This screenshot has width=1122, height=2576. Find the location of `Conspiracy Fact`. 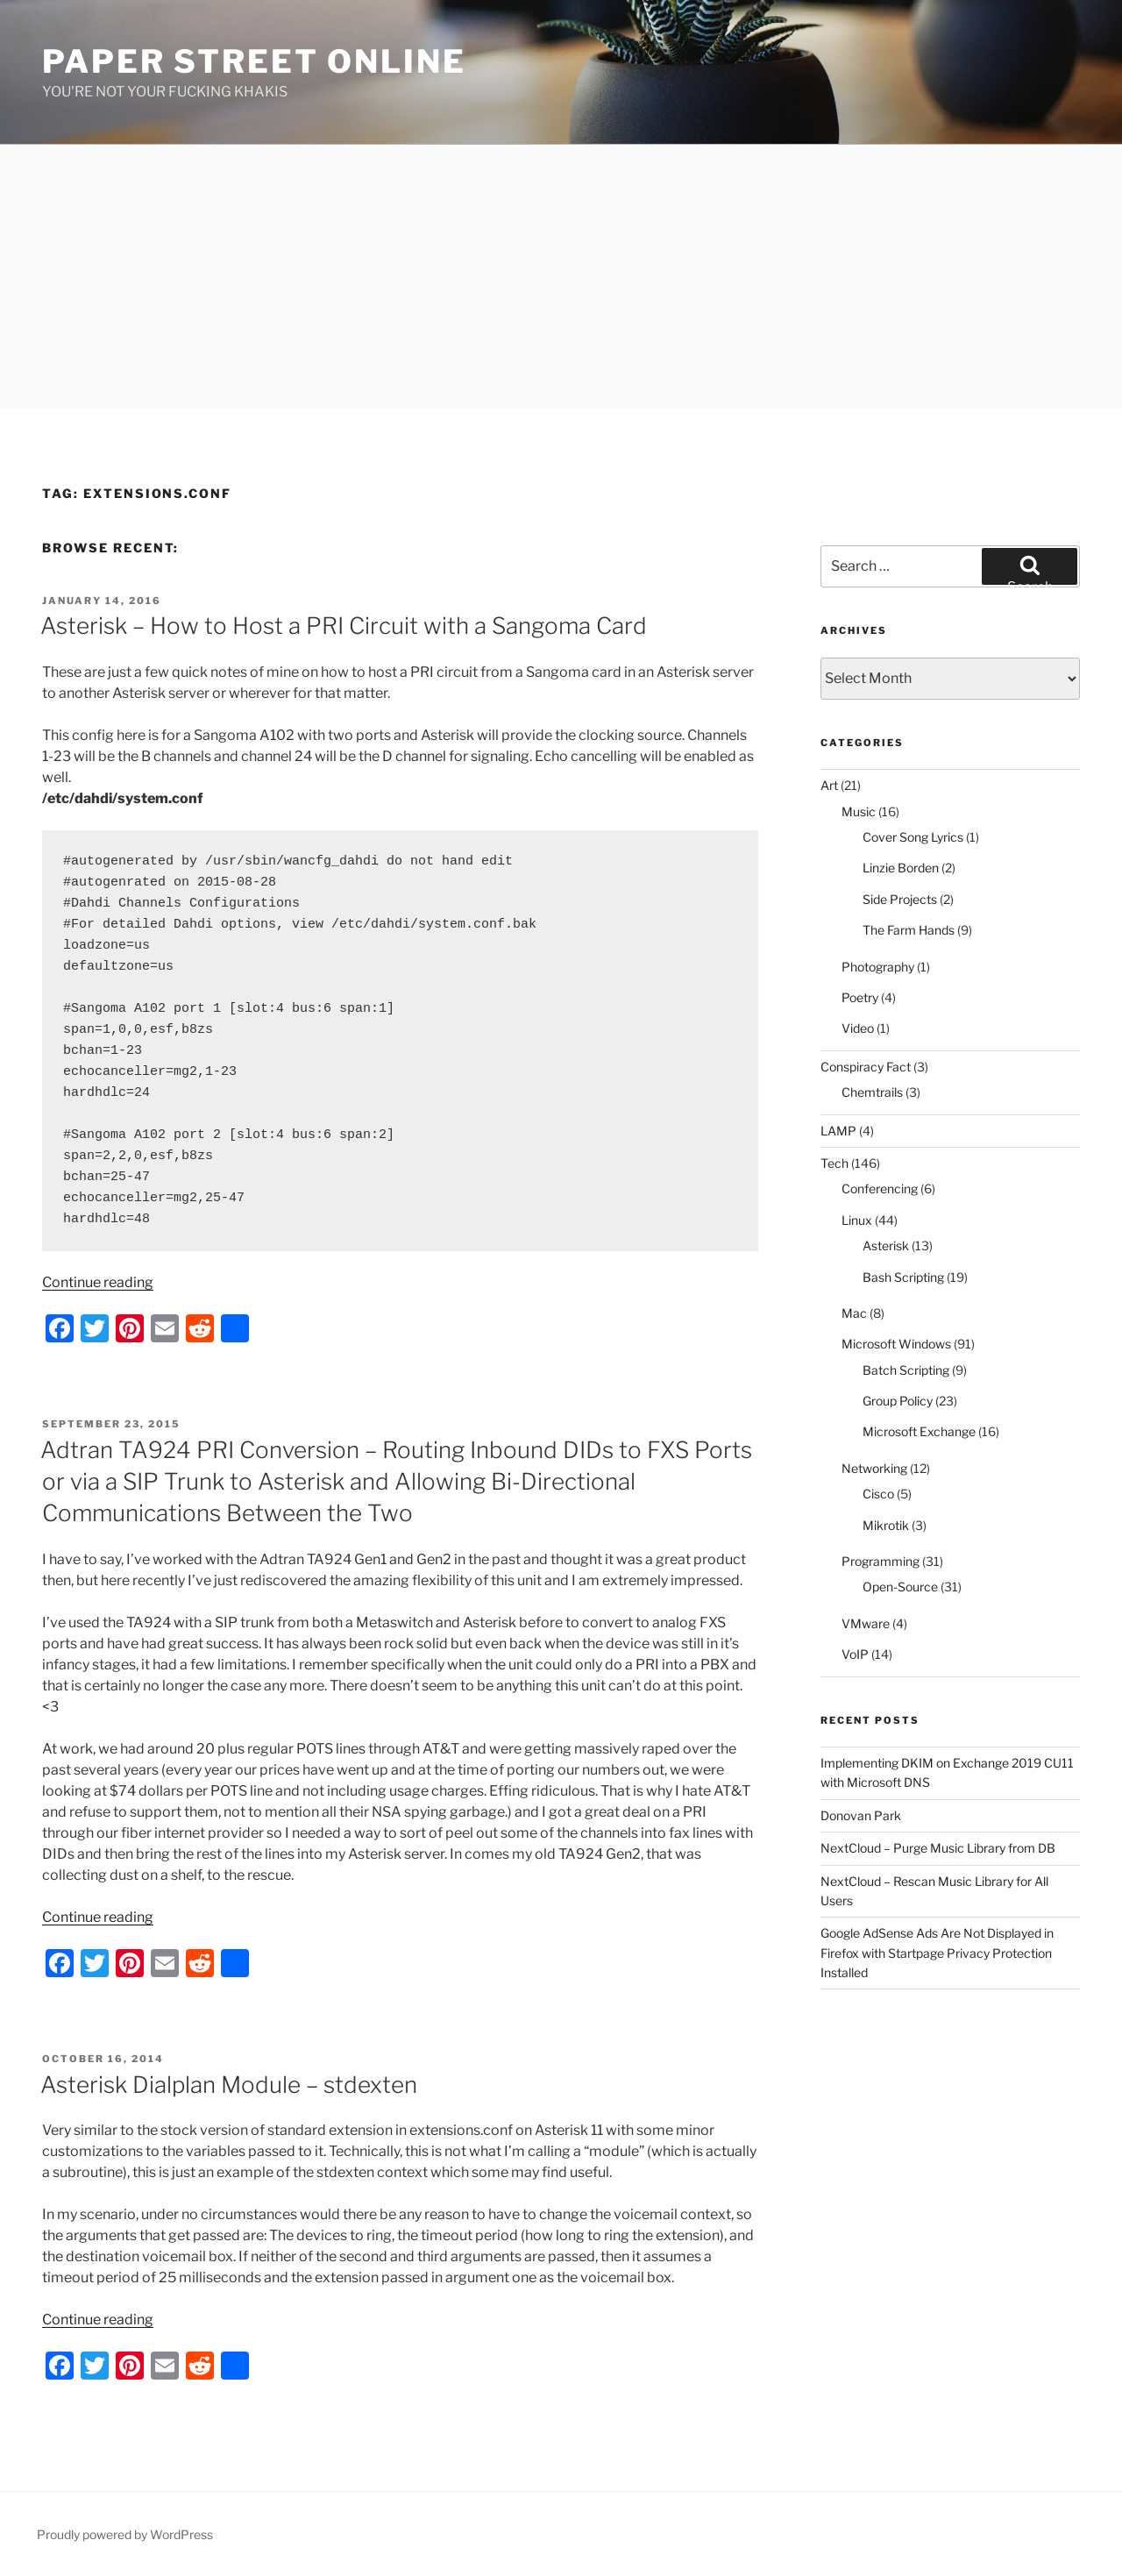

Conspiracy Fact is located at coordinates (865, 1066).